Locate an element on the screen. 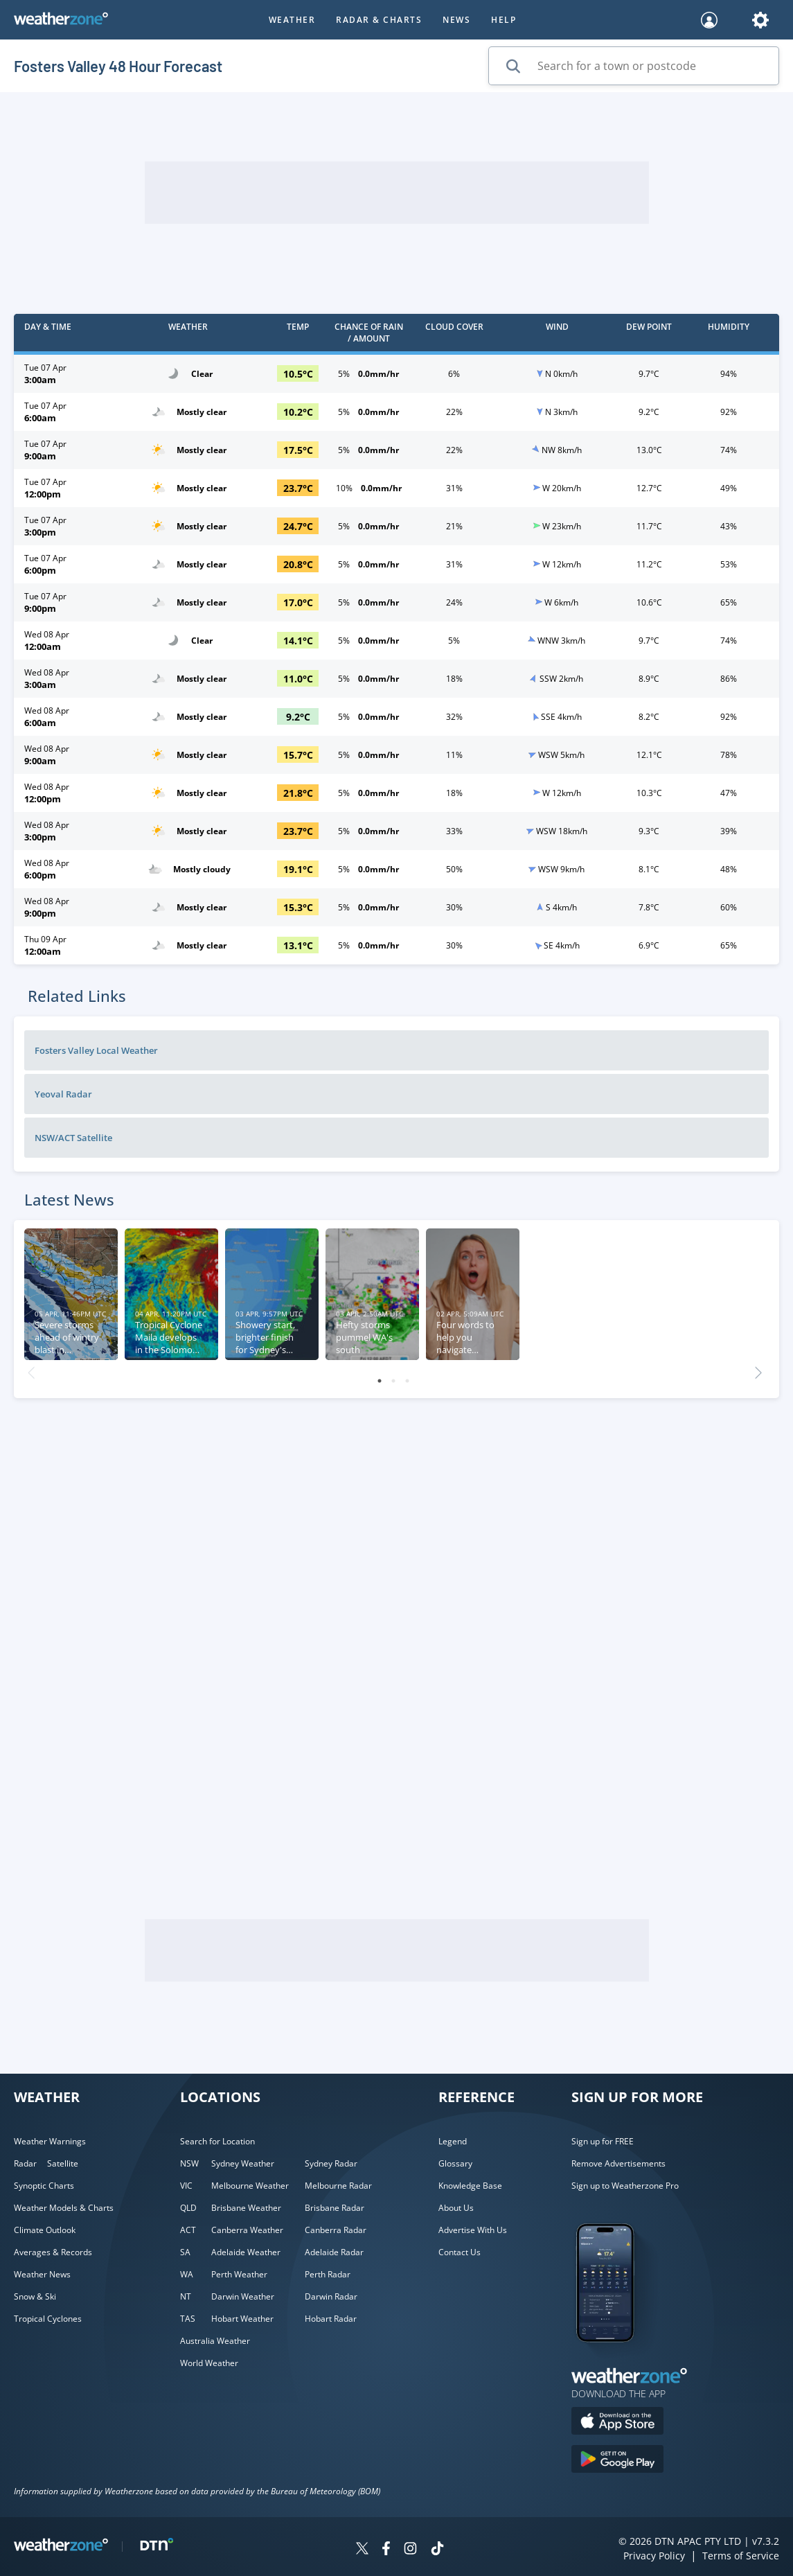 The width and height of the screenshot is (793, 2576). [Download the Weatherzone app on the Apple store.] is located at coordinates (617, 2422).